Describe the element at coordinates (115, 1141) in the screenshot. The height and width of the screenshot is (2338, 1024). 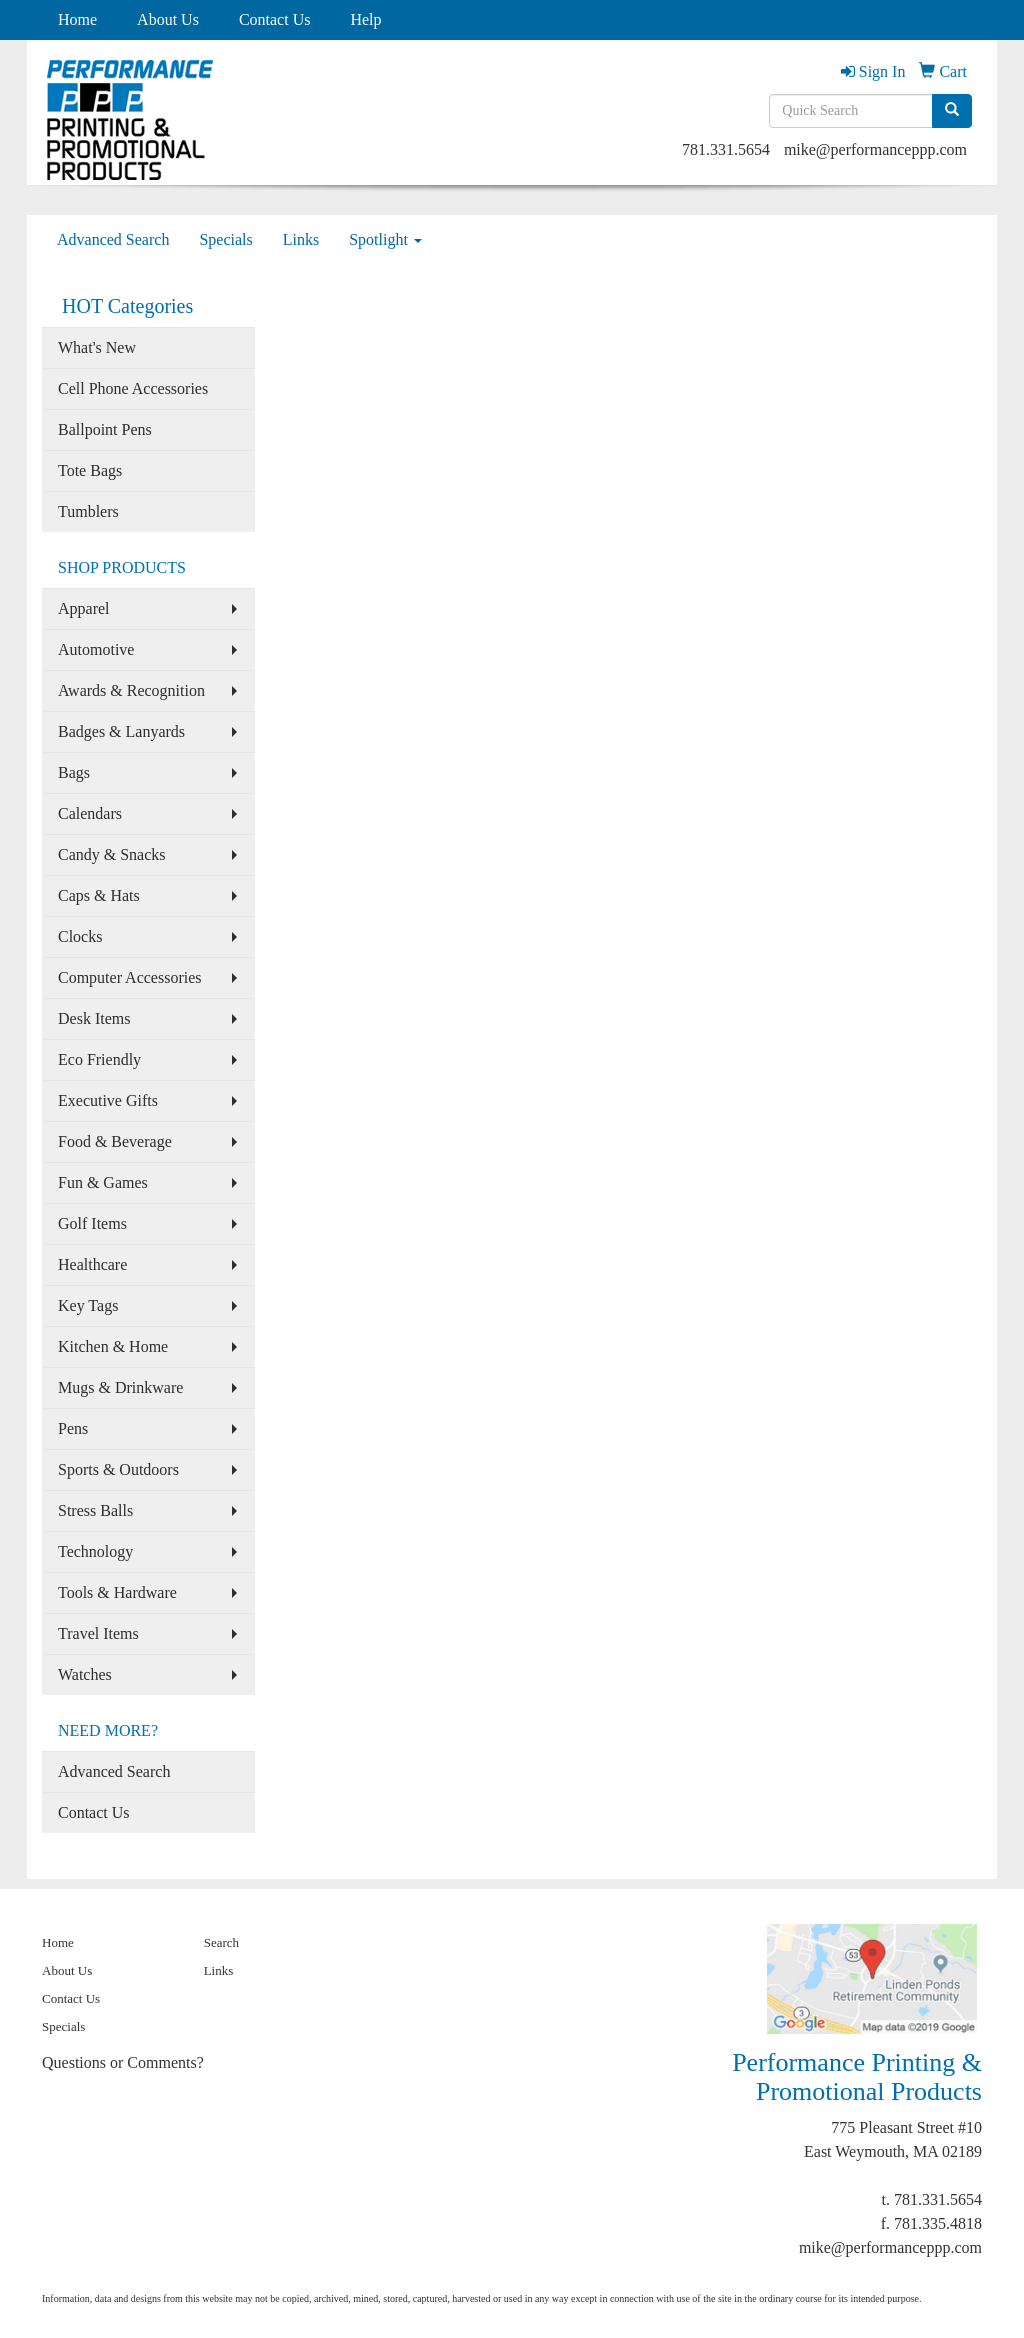
I see `Food & Beverage` at that location.